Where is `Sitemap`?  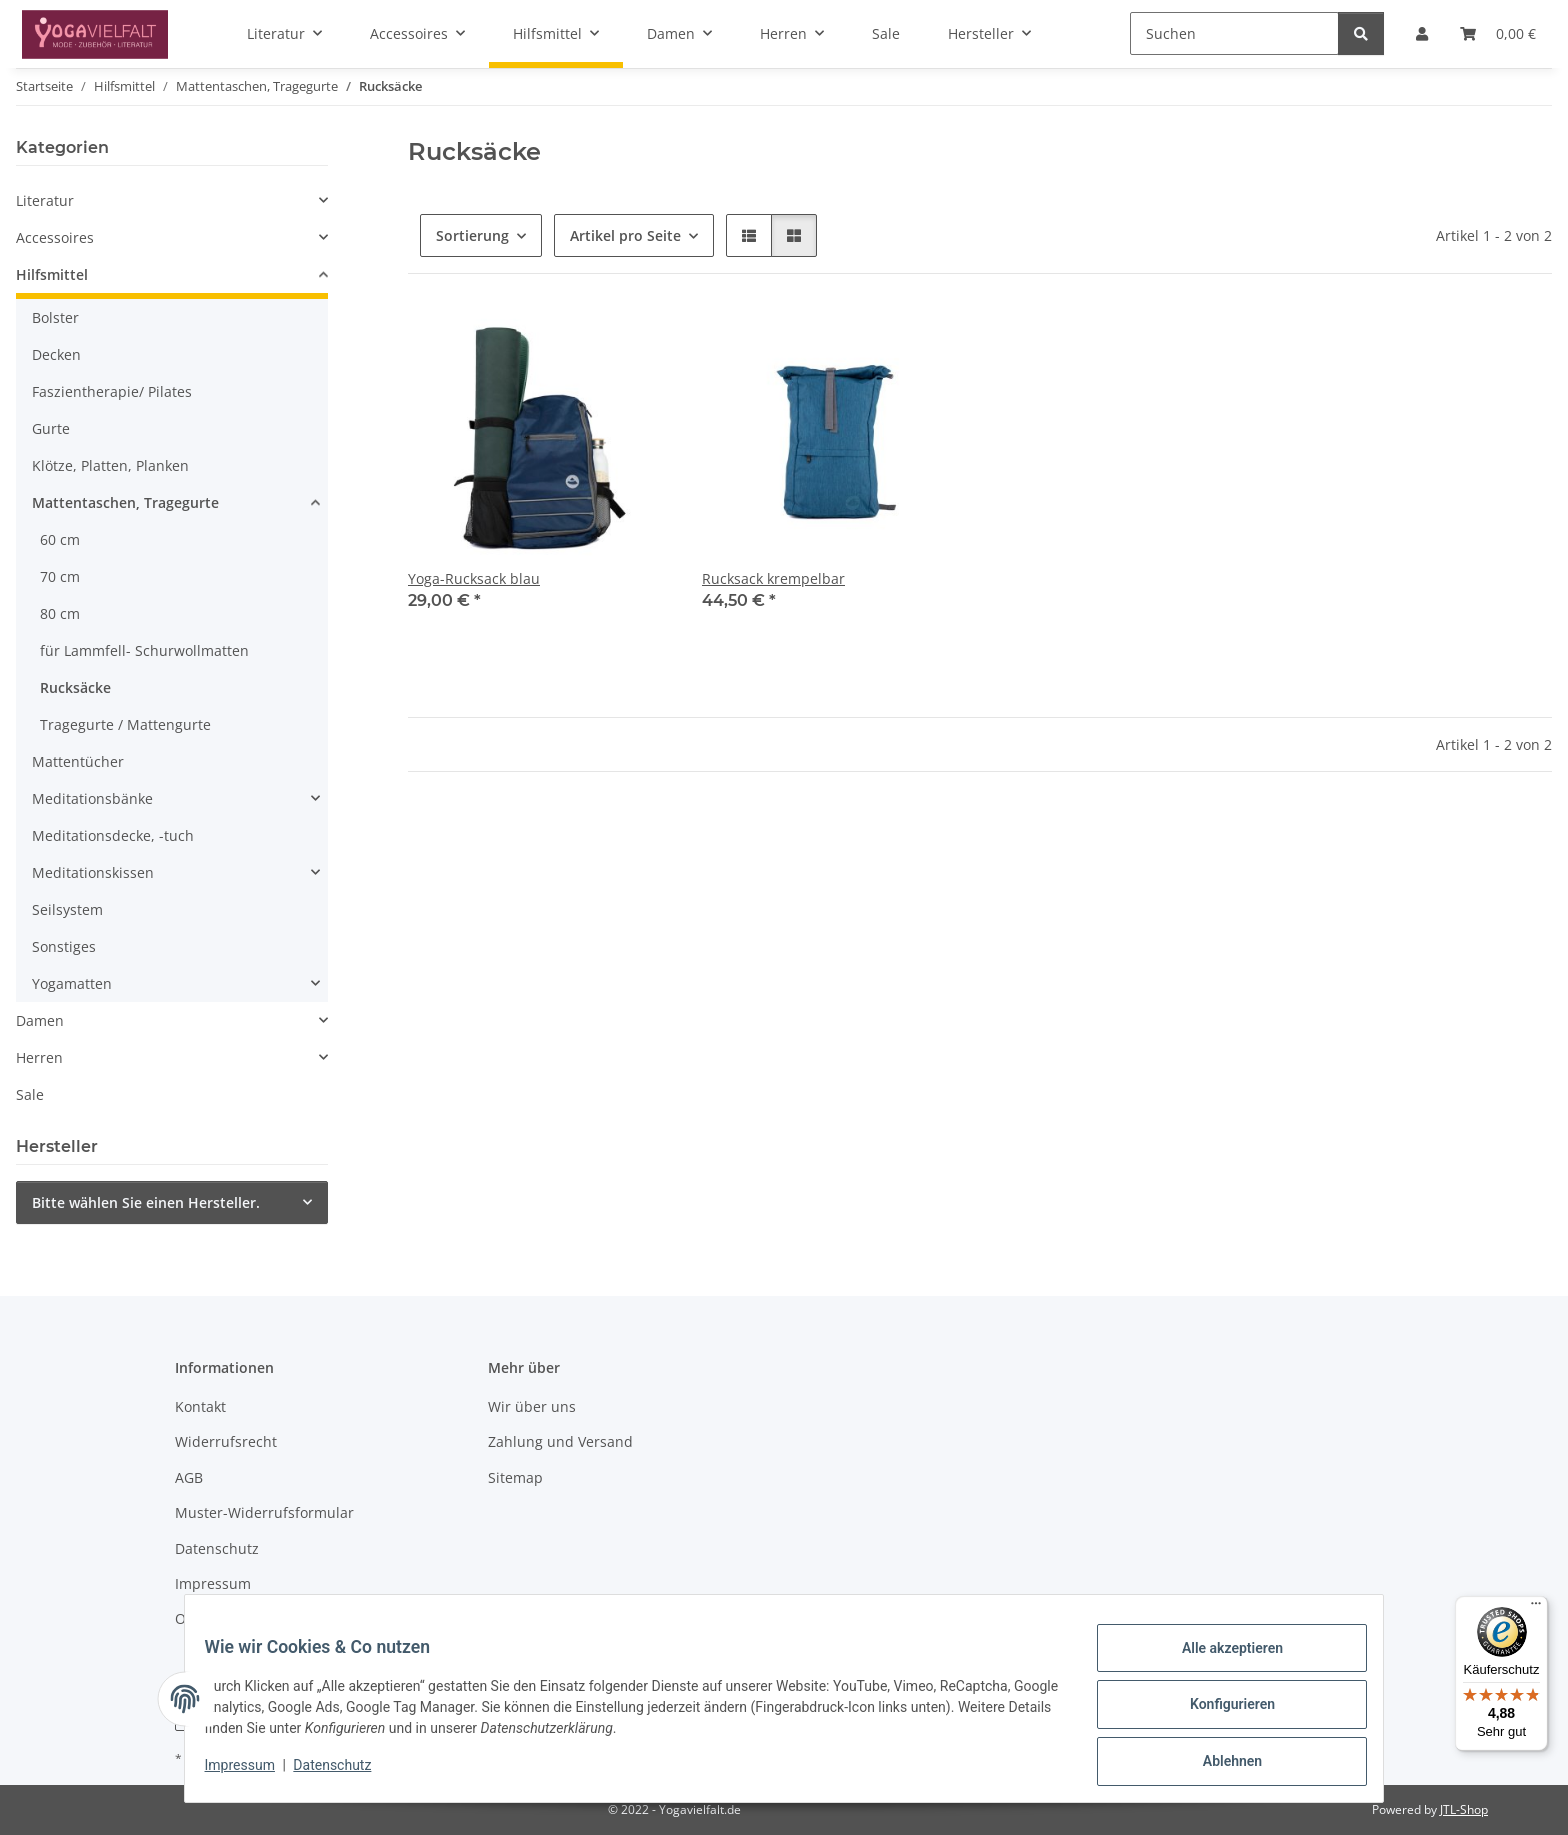 Sitemap is located at coordinates (515, 1477).